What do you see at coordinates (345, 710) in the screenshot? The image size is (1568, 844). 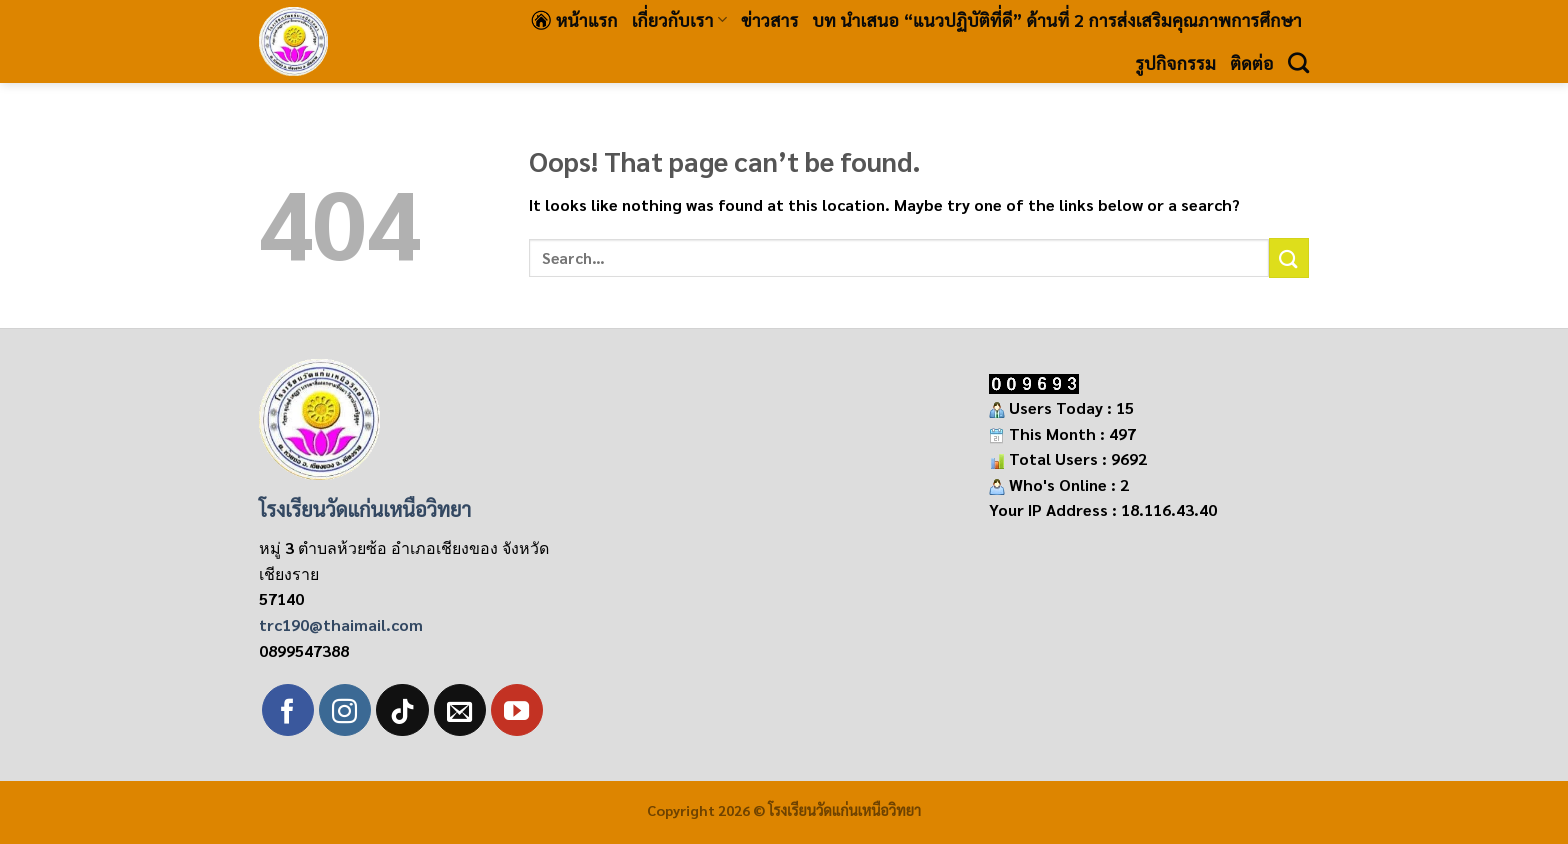 I see `[Follow on Instagram]` at bounding box center [345, 710].